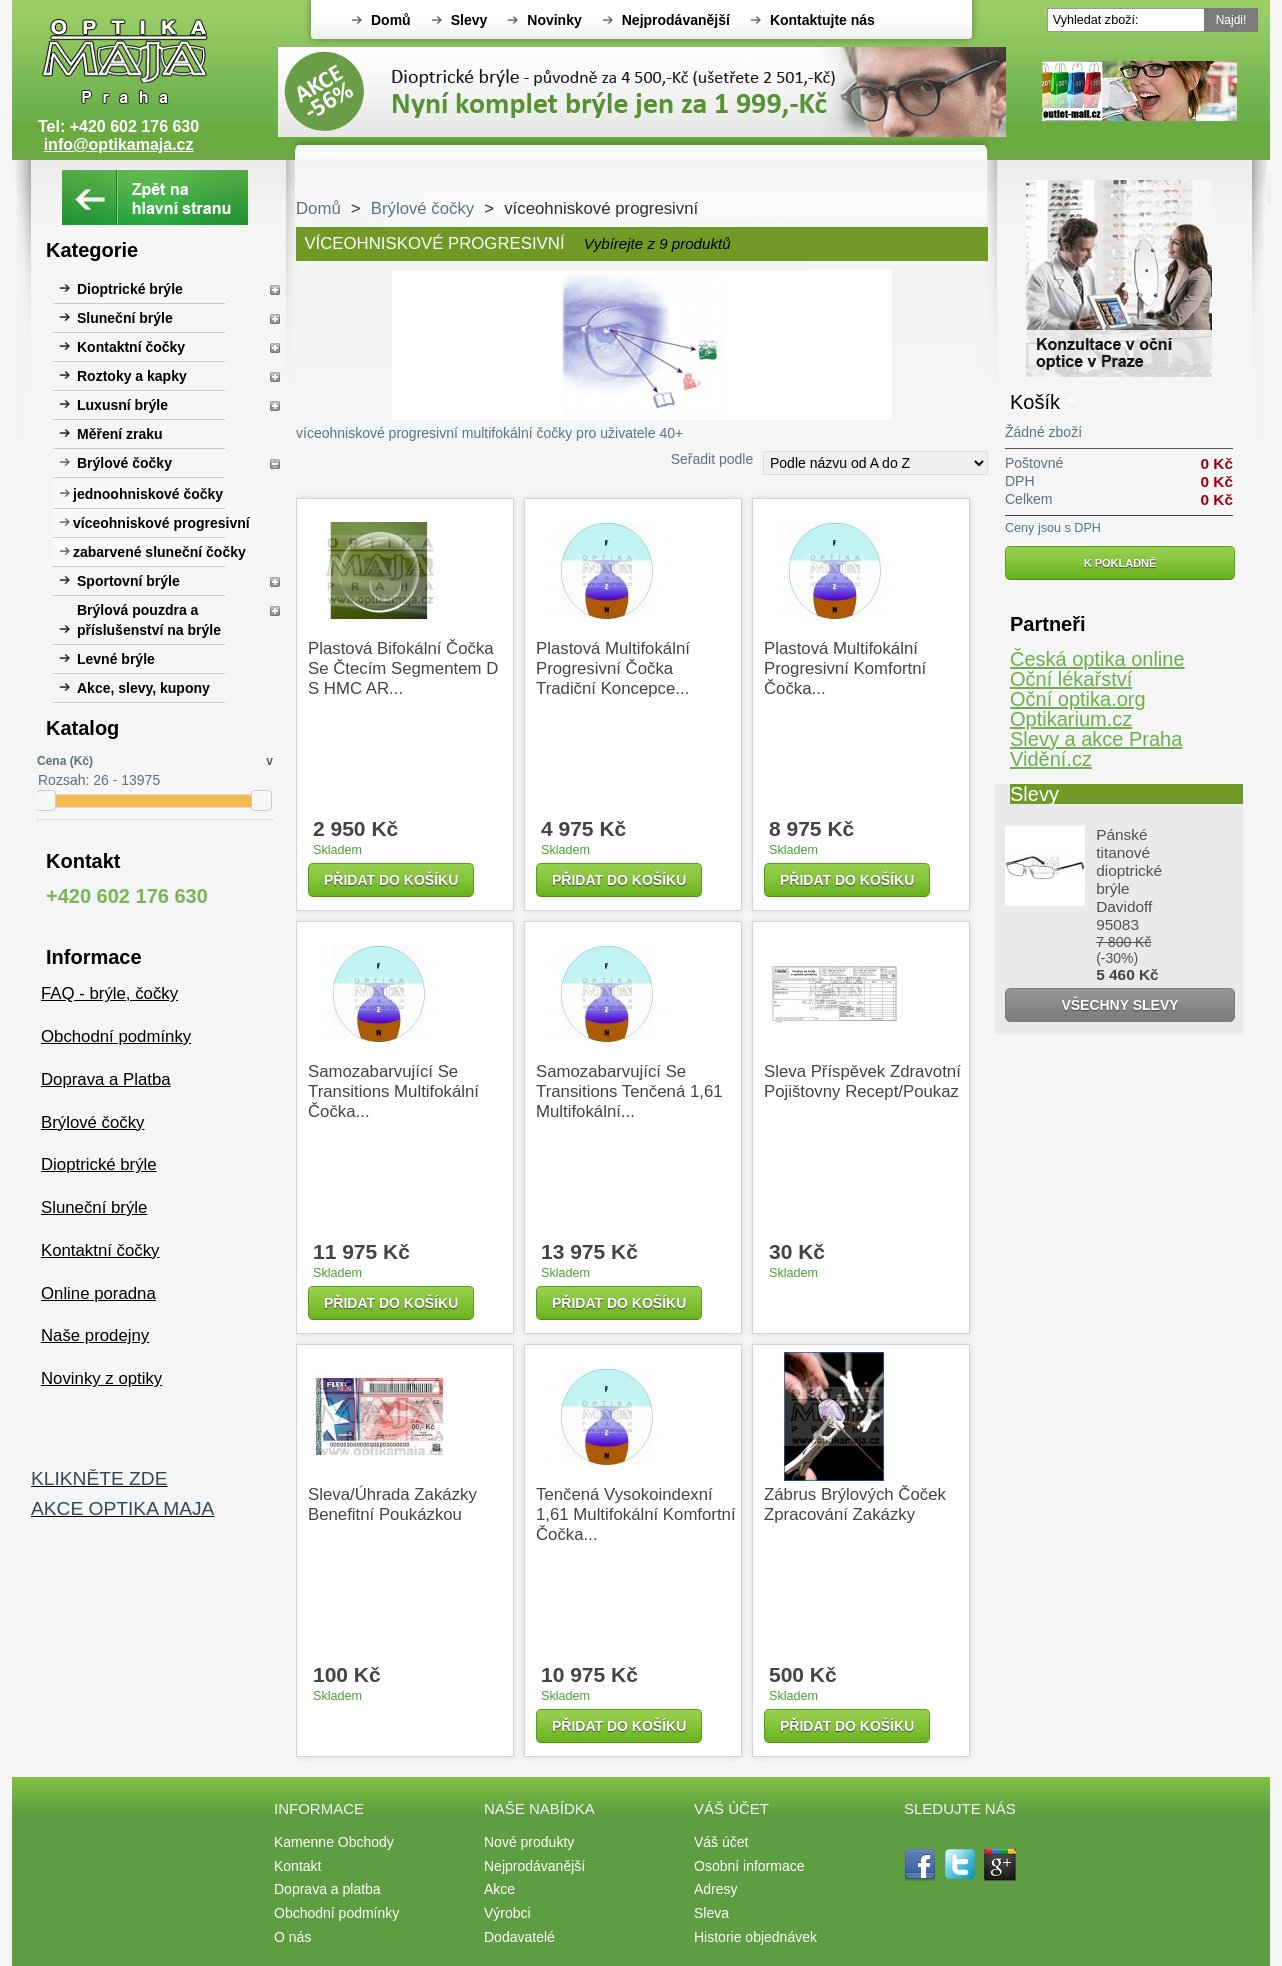 The width and height of the screenshot is (1282, 1966). Describe the element at coordinates (161, 523) in the screenshot. I see `víceohniskové progresivní` at that location.